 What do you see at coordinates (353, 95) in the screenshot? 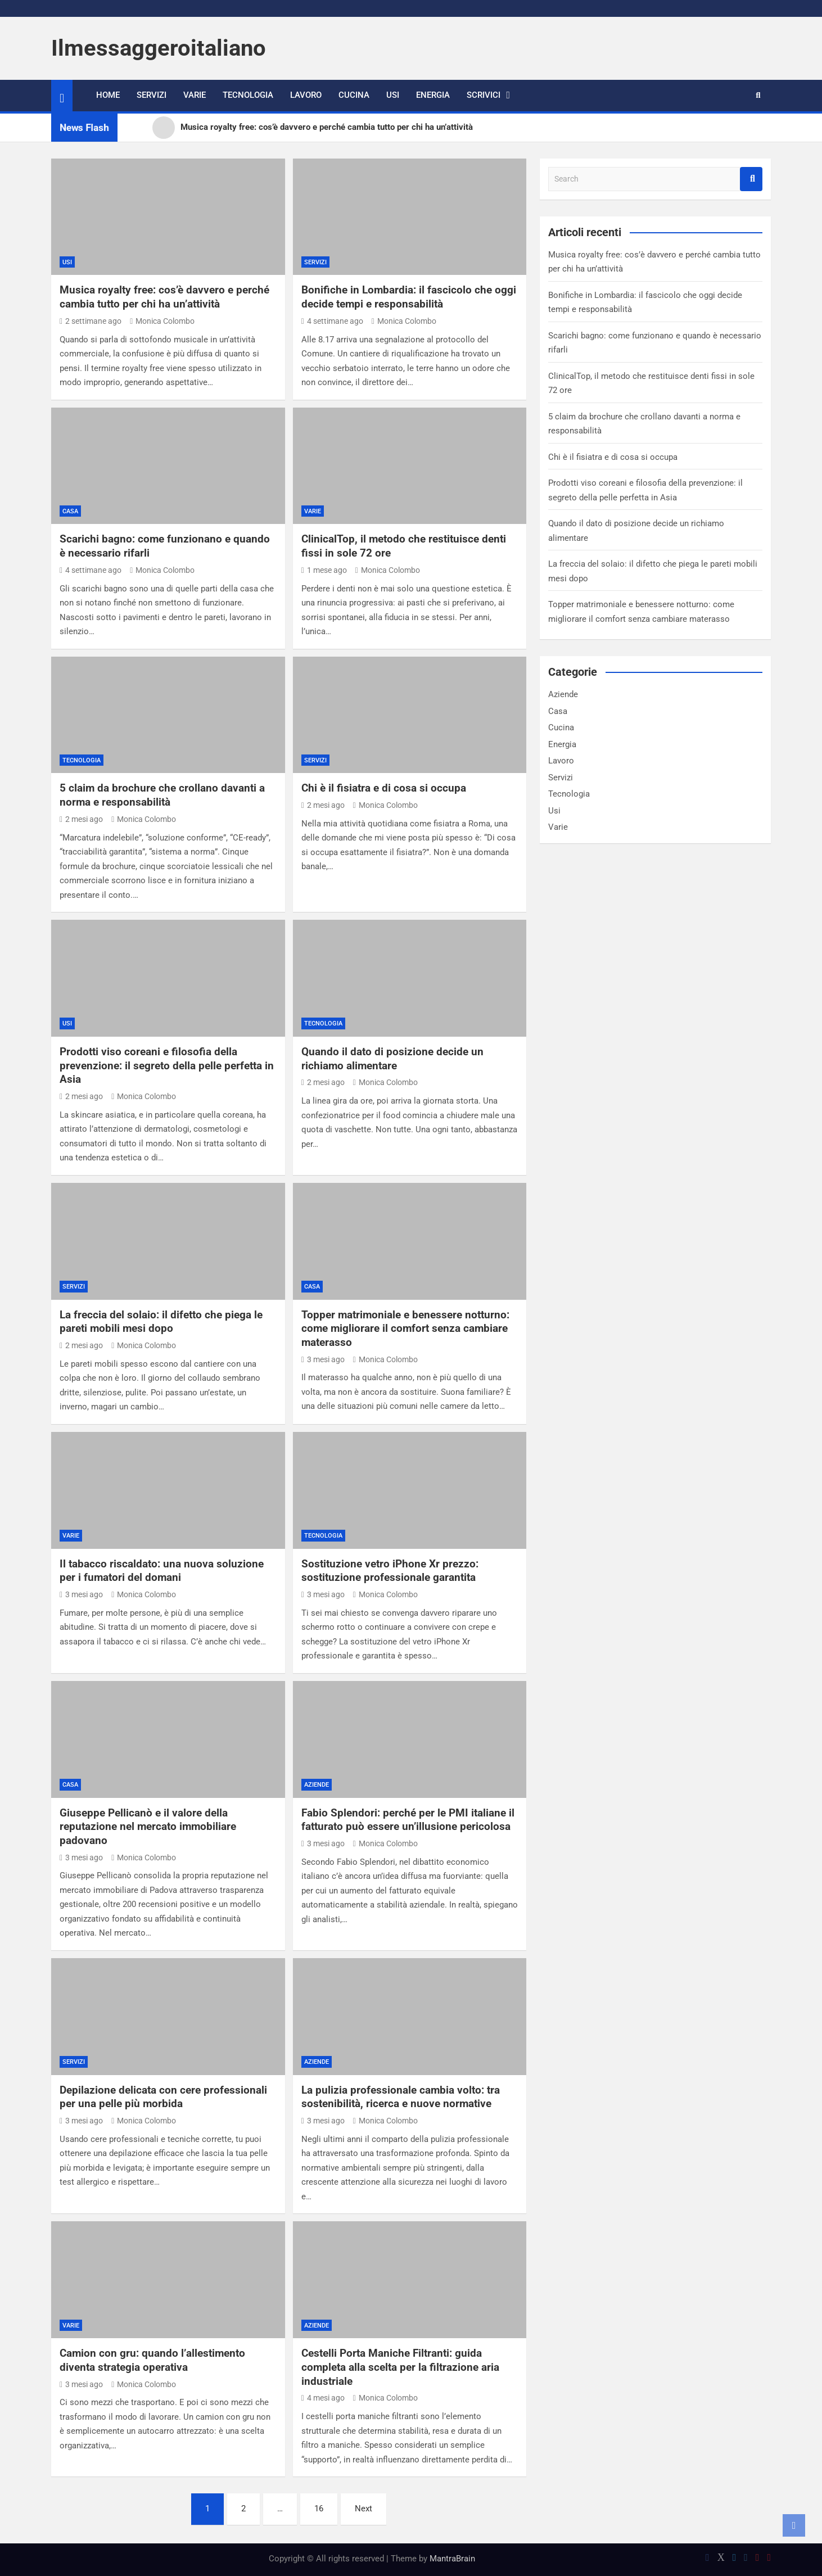
I see `Cucina` at bounding box center [353, 95].